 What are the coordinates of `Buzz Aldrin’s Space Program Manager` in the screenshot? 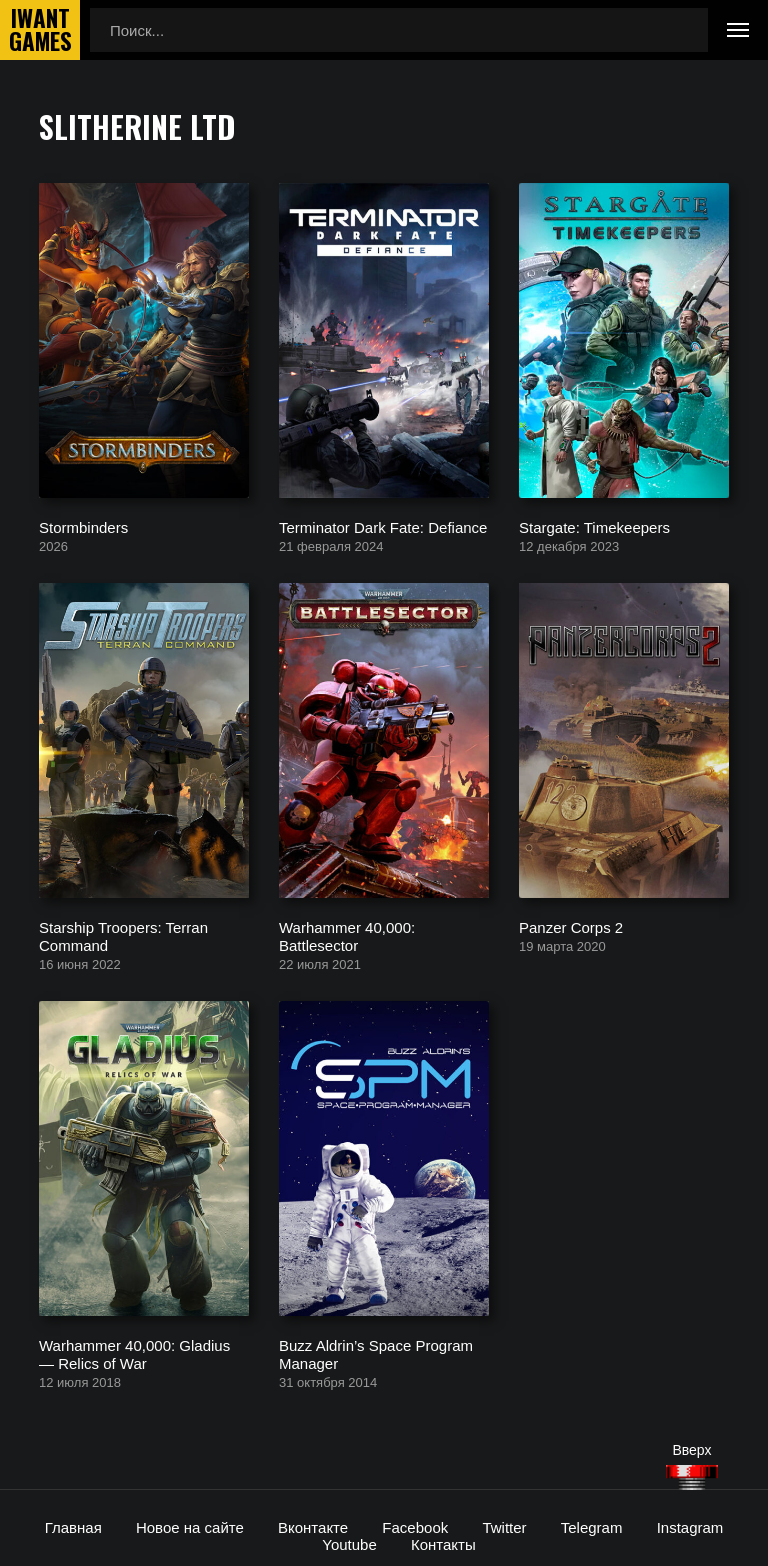 It's located at (376, 1353).